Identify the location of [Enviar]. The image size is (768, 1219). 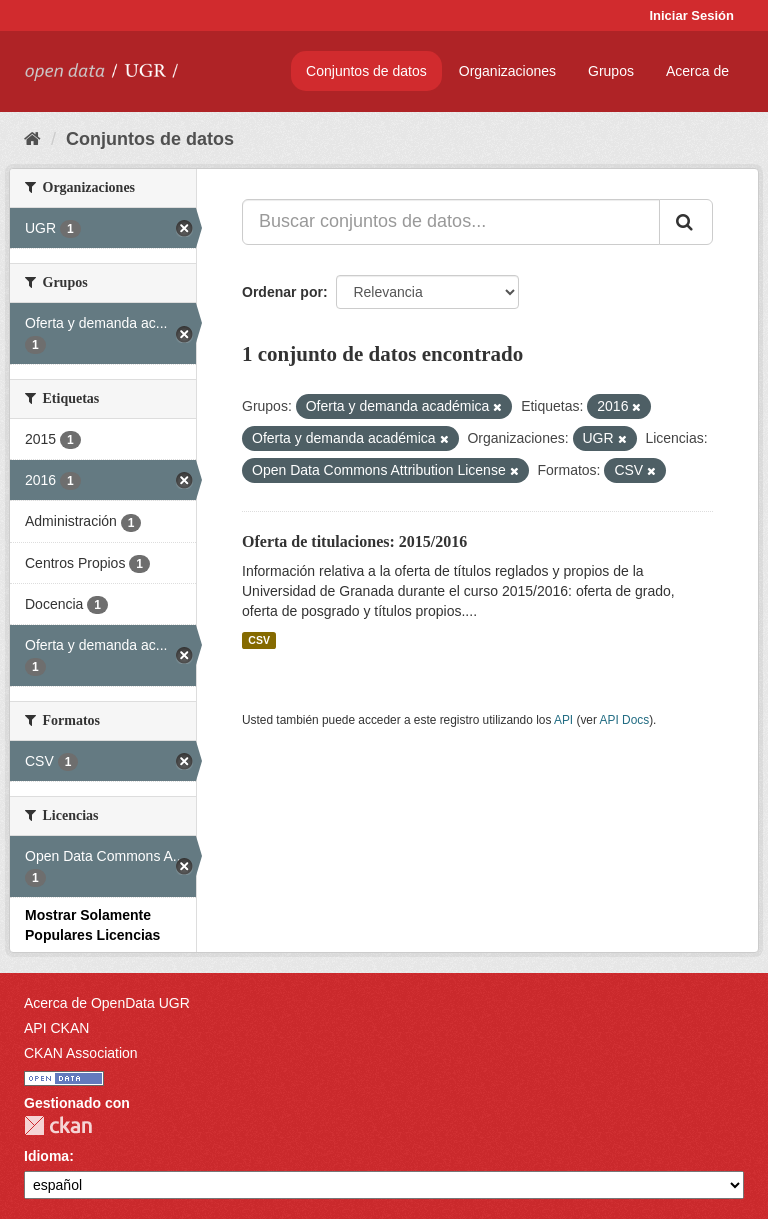
(686, 222).